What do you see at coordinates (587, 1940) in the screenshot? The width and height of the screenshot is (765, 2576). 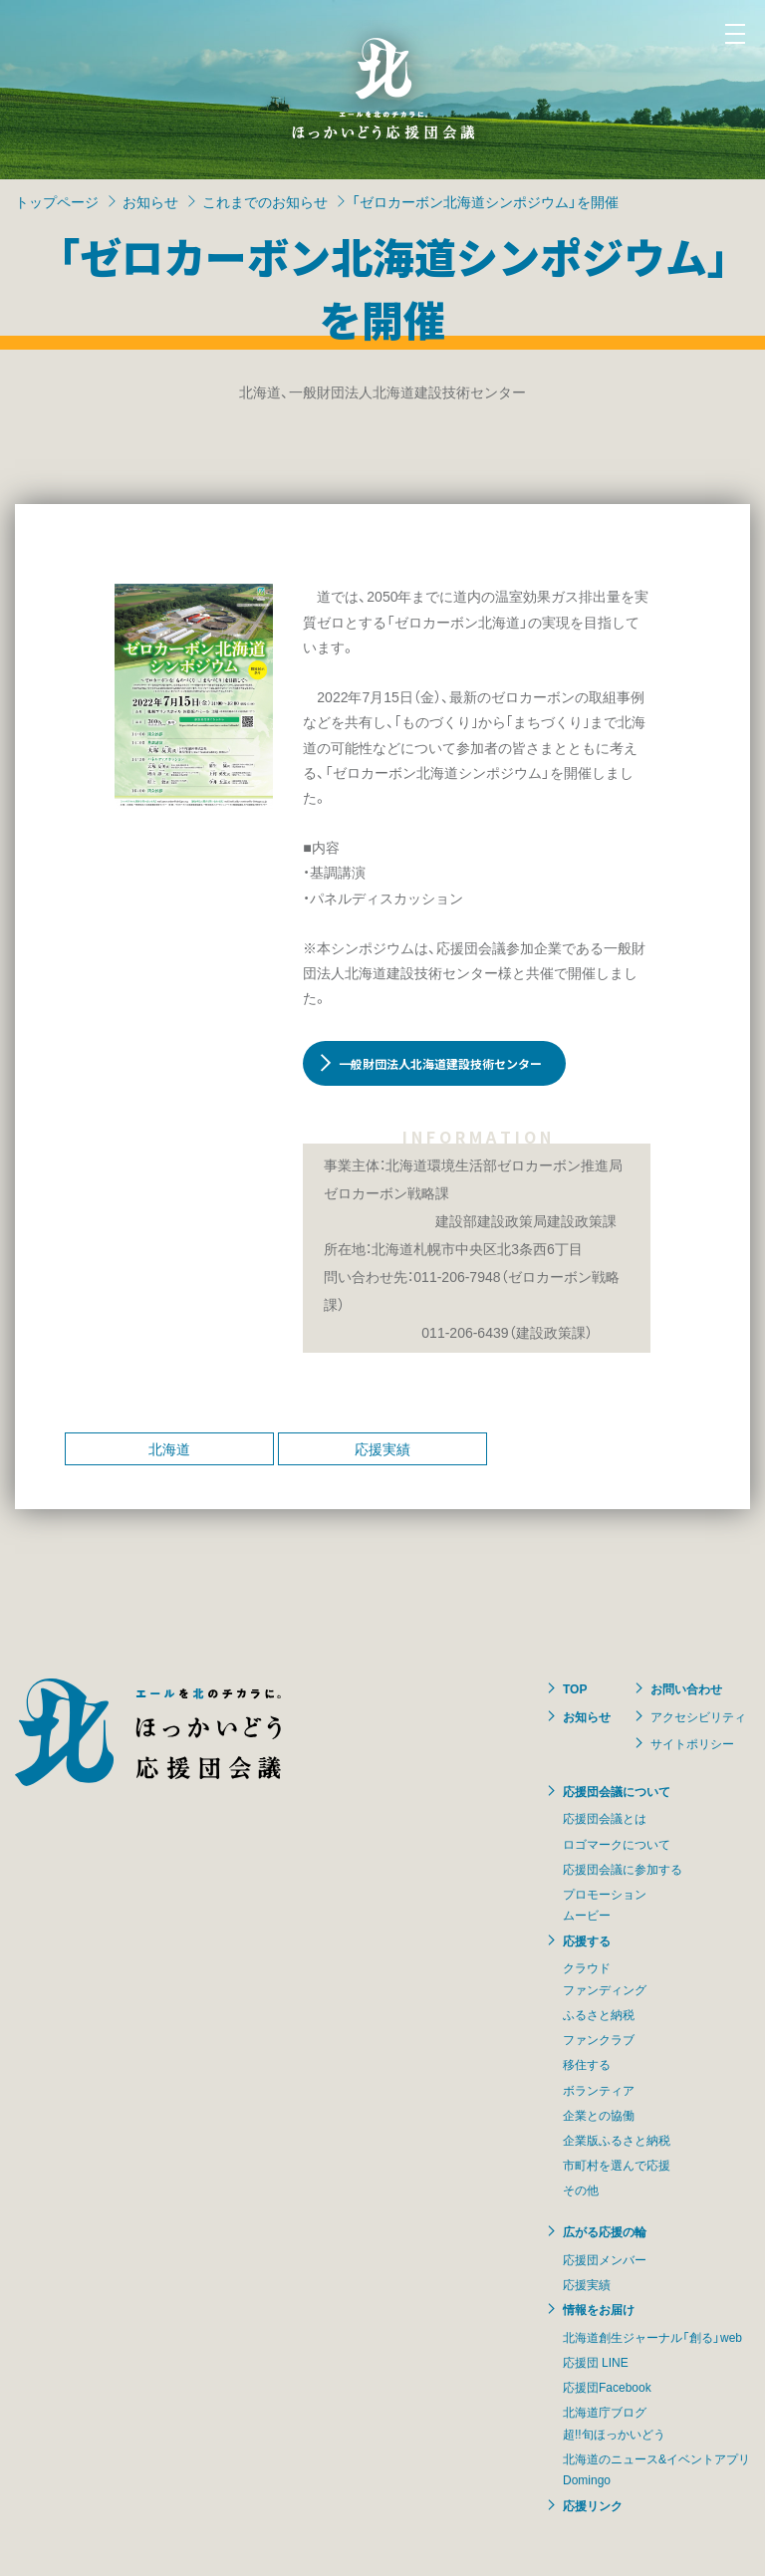 I see `応援する` at bounding box center [587, 1940].